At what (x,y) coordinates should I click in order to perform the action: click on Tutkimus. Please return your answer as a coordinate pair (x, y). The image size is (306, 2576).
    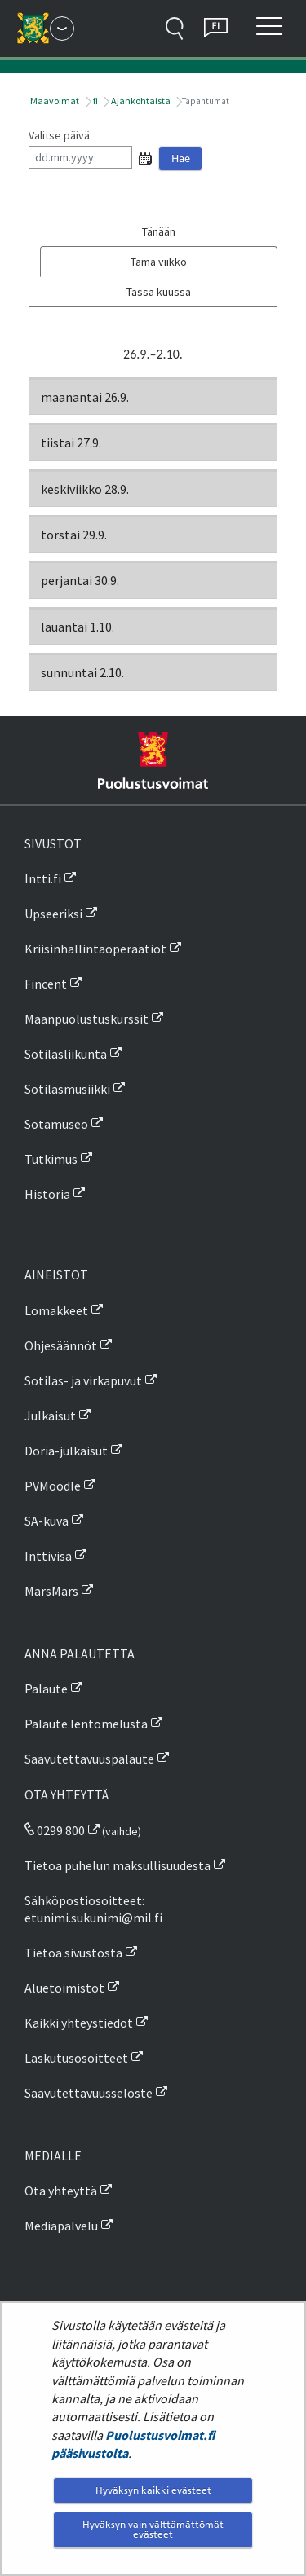
    Looking at the image, I should click on (51, 1159).